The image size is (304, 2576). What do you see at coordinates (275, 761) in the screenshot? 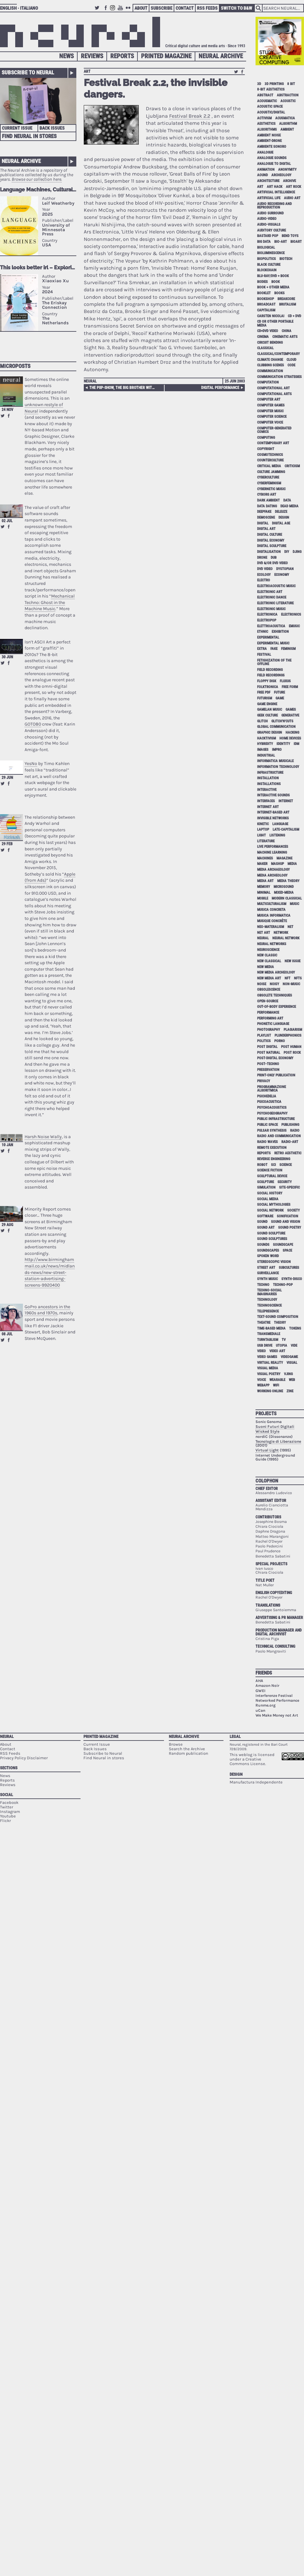
I see `informatica musicale` at bounding box center [275, 761].